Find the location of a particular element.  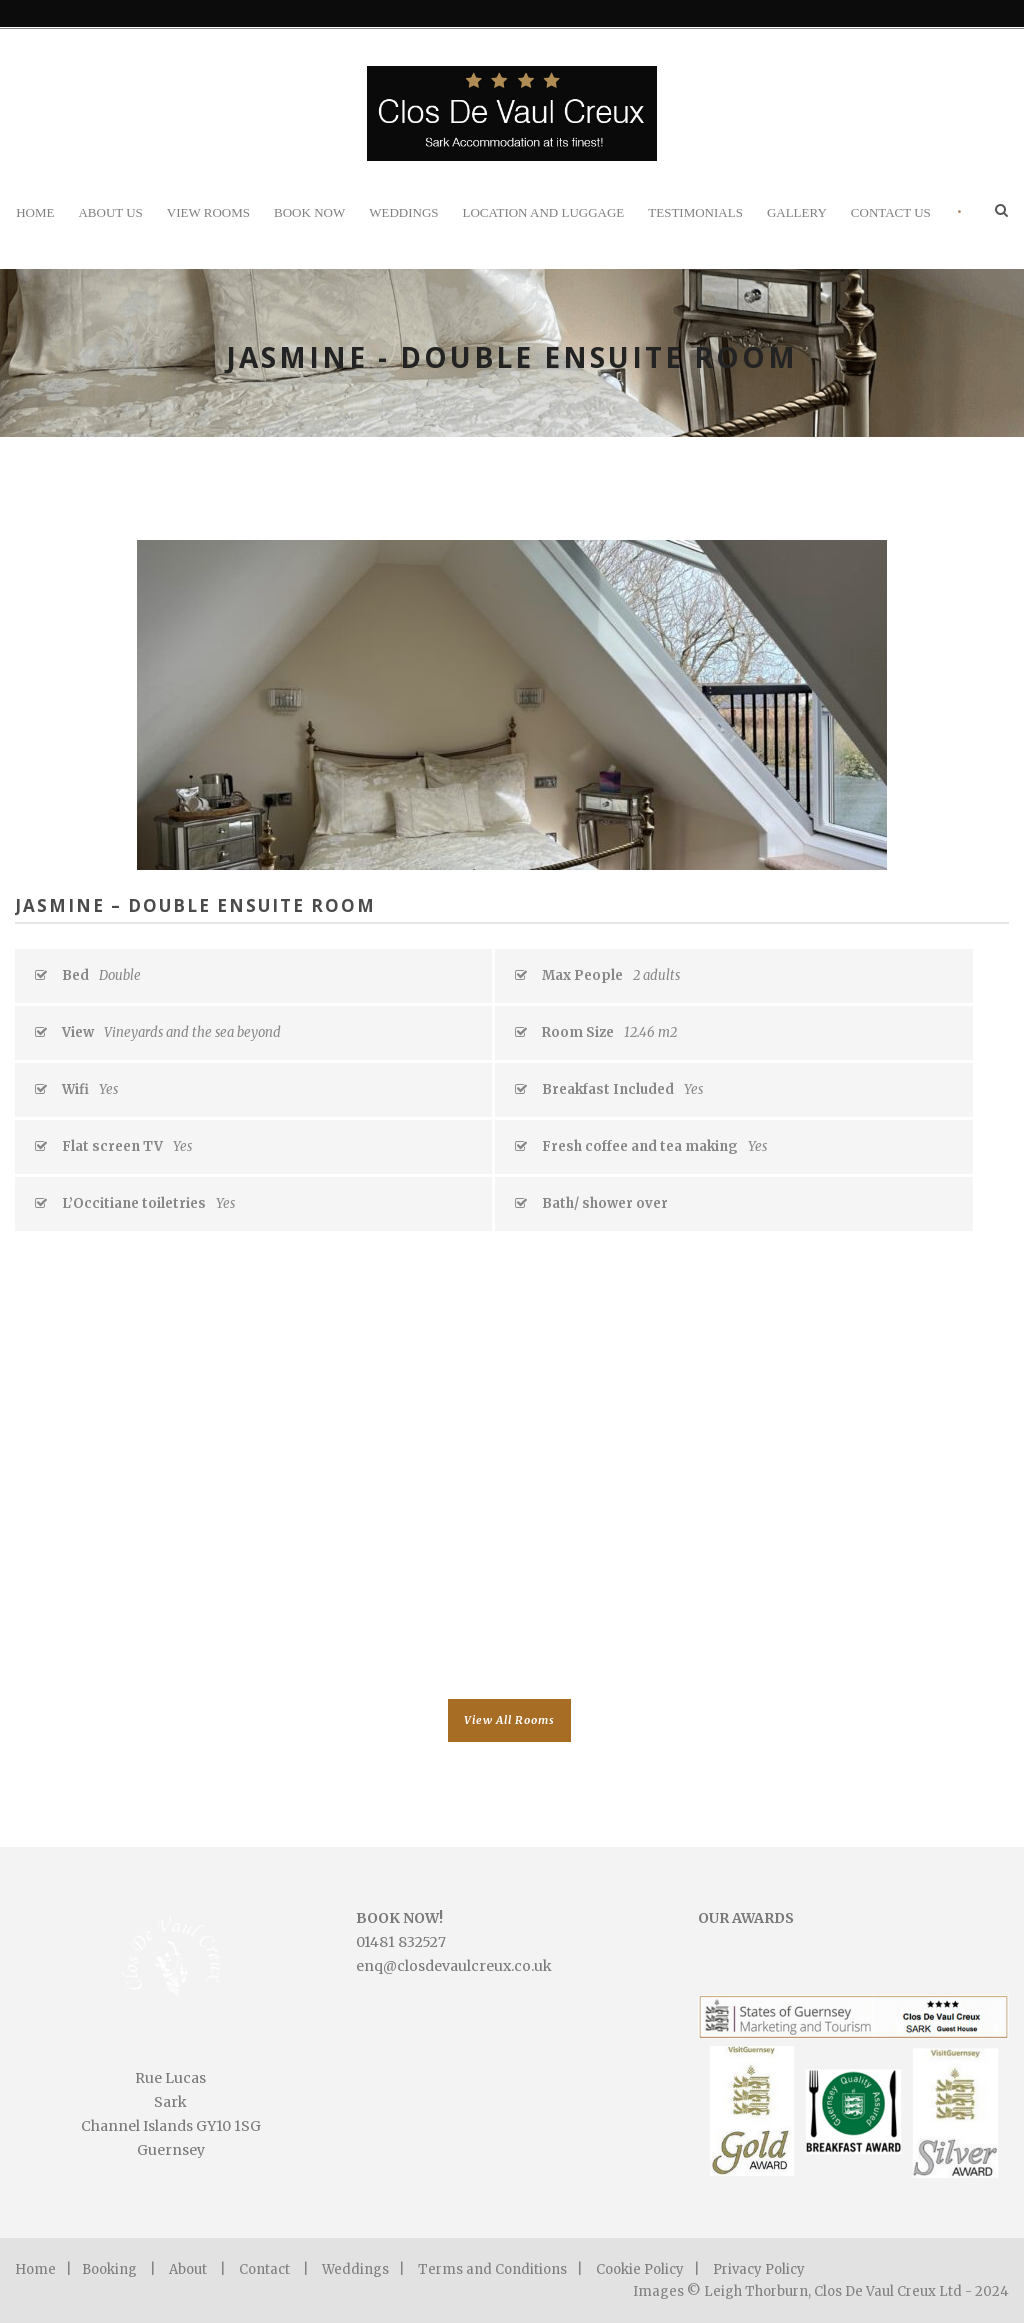

About Us is located at coordinates (110, 212).